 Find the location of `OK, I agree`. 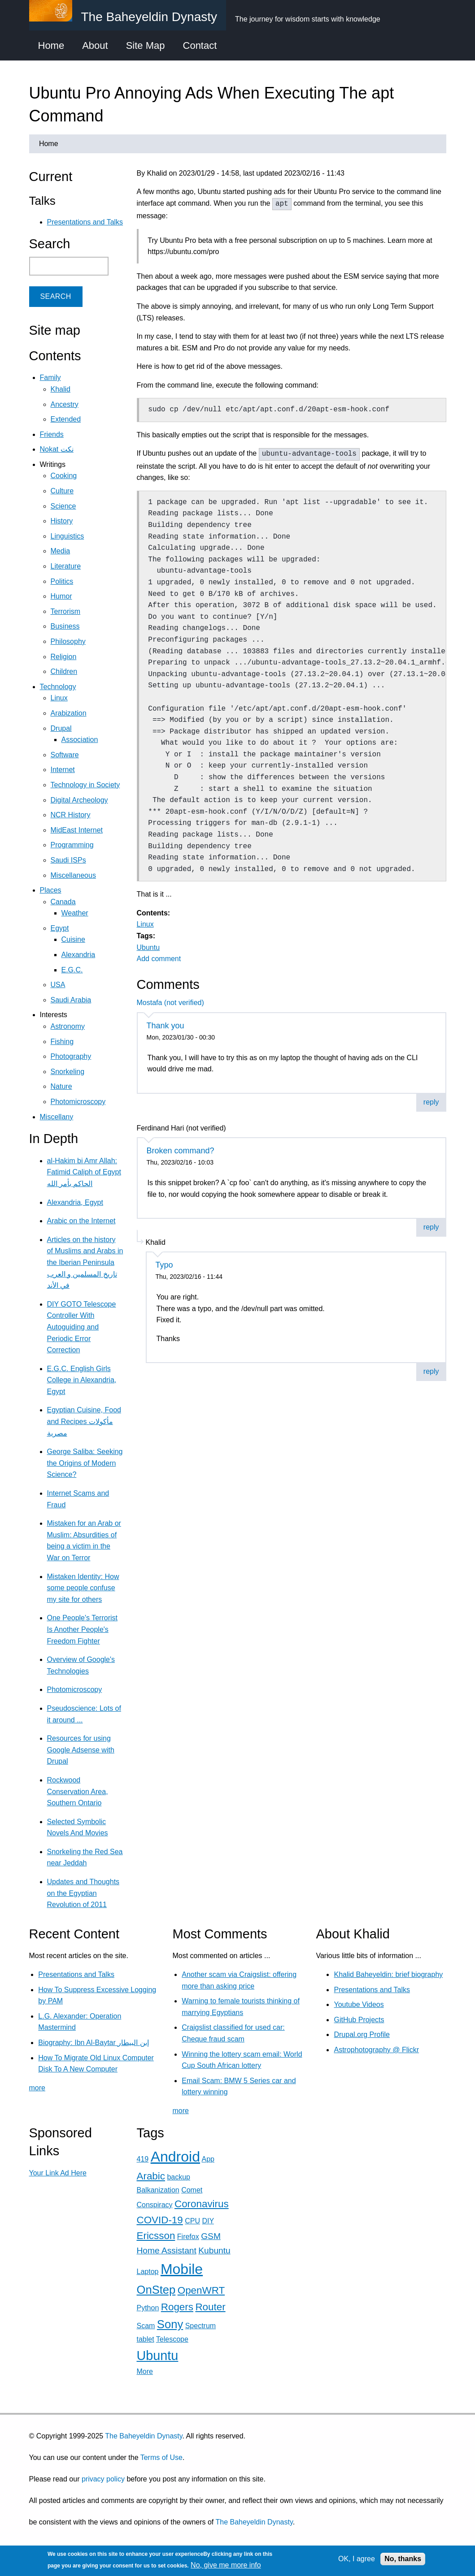

OK, I agree is located at coordinates (356, 2559).